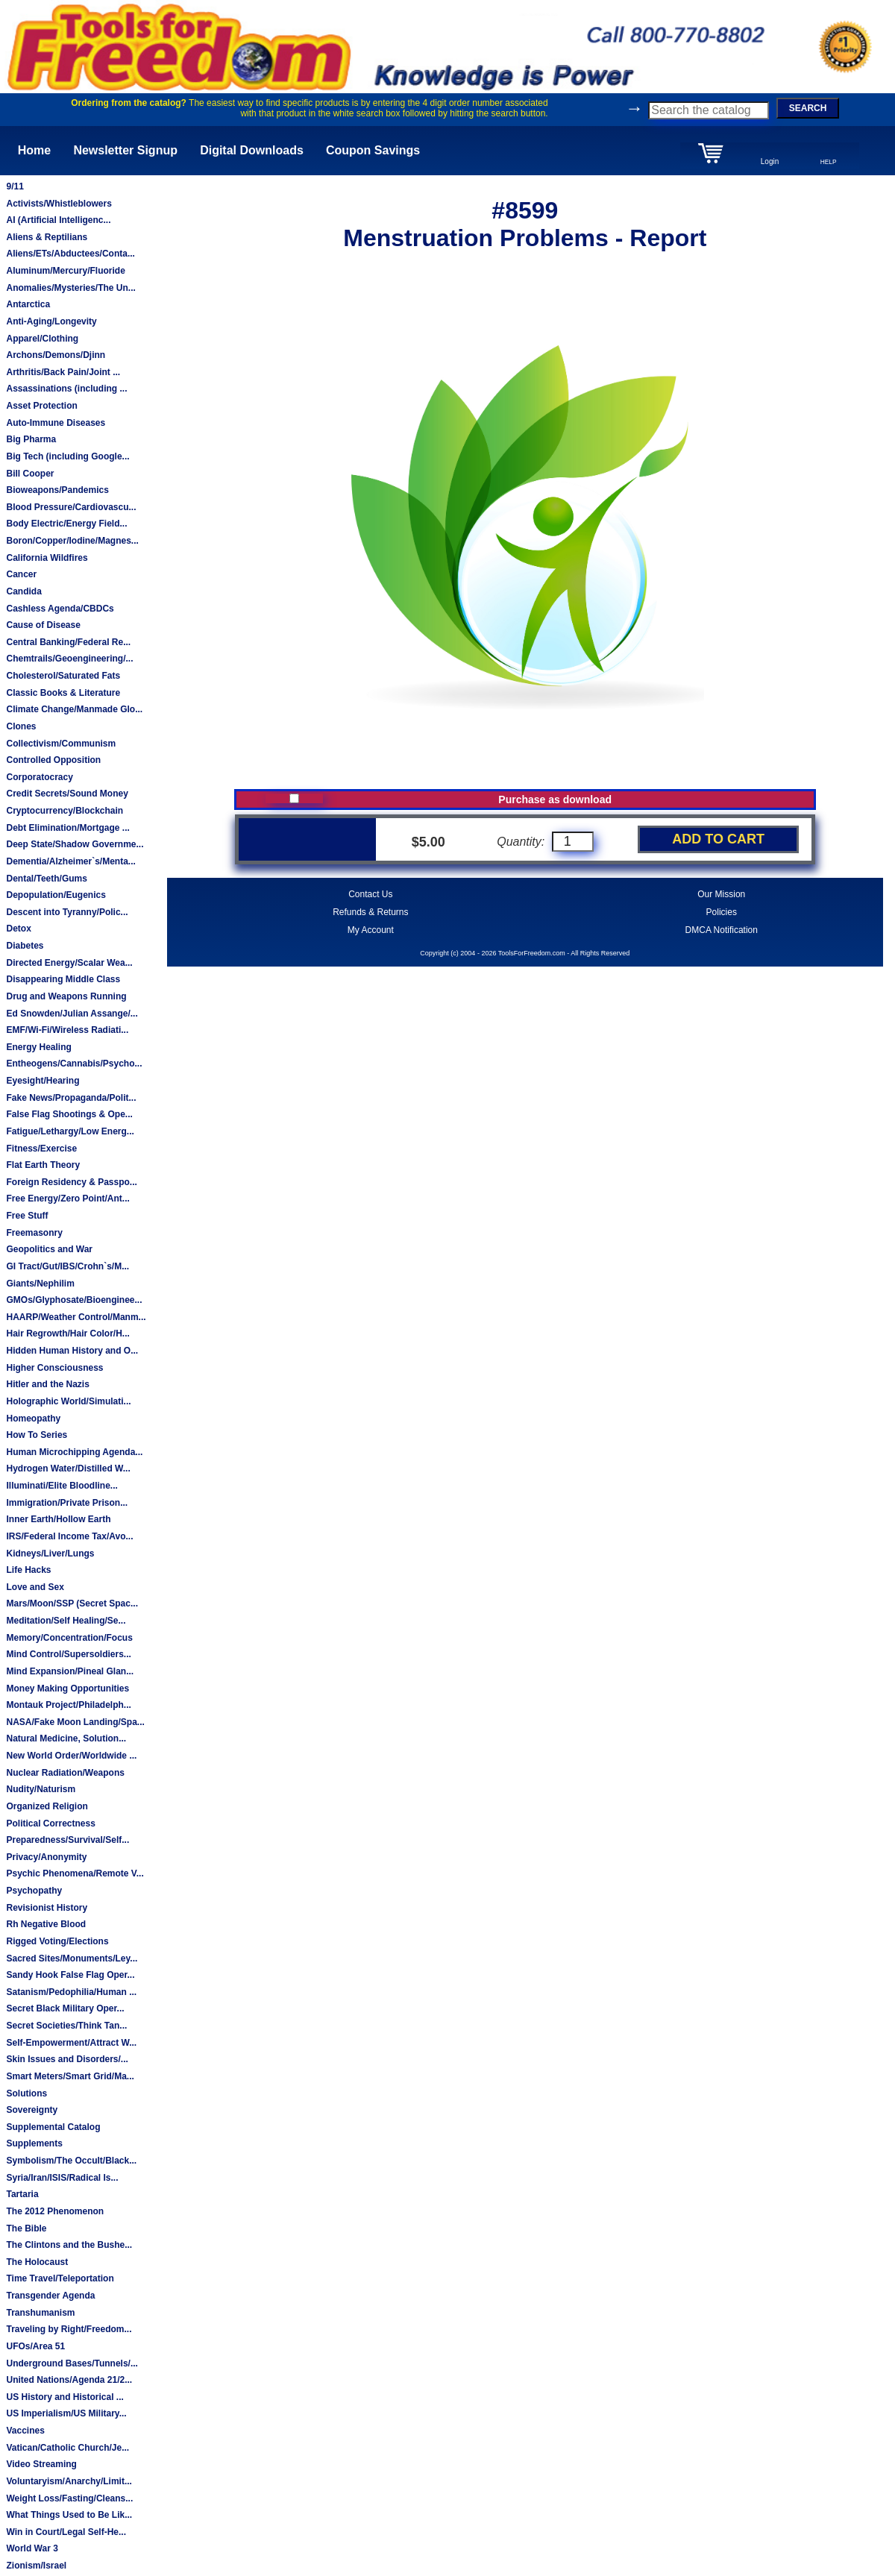 The height and width of the screenshot is (2576, 895). Describe the element at coordinates (50, 2295) in the screenshot. I see `Transgender Agenda` at that location.